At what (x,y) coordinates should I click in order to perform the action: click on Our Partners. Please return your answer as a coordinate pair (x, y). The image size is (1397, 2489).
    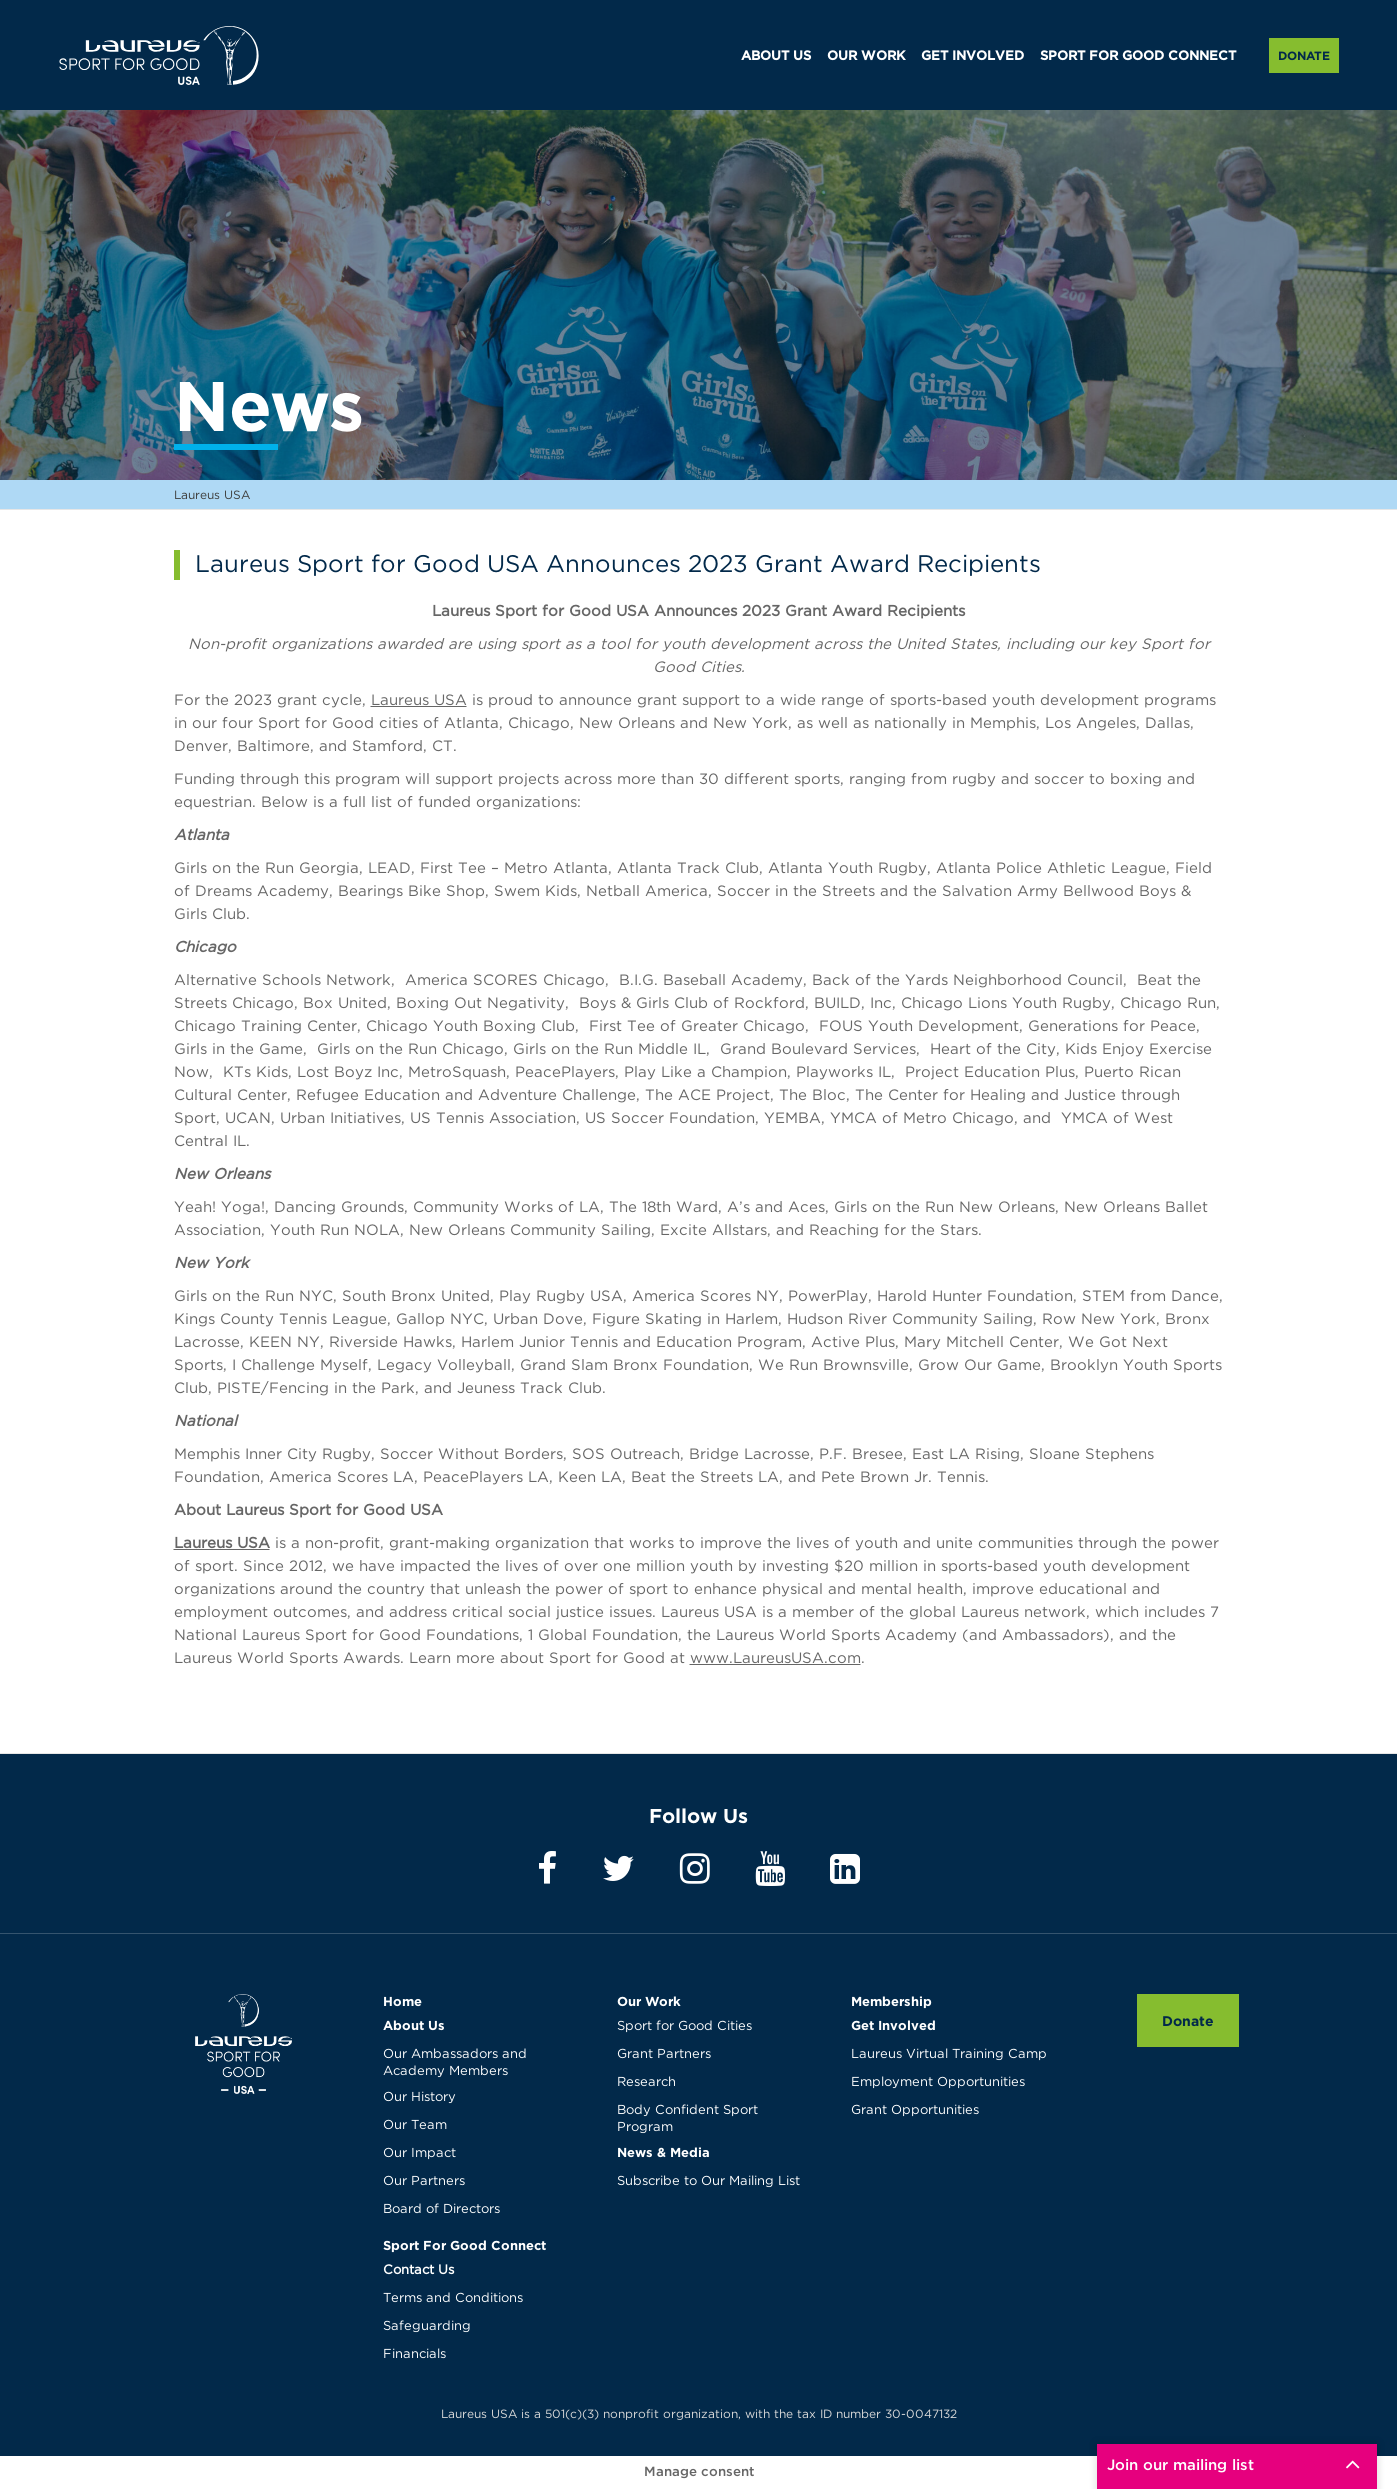
    Looking at the image, I should click on (424, 2181).